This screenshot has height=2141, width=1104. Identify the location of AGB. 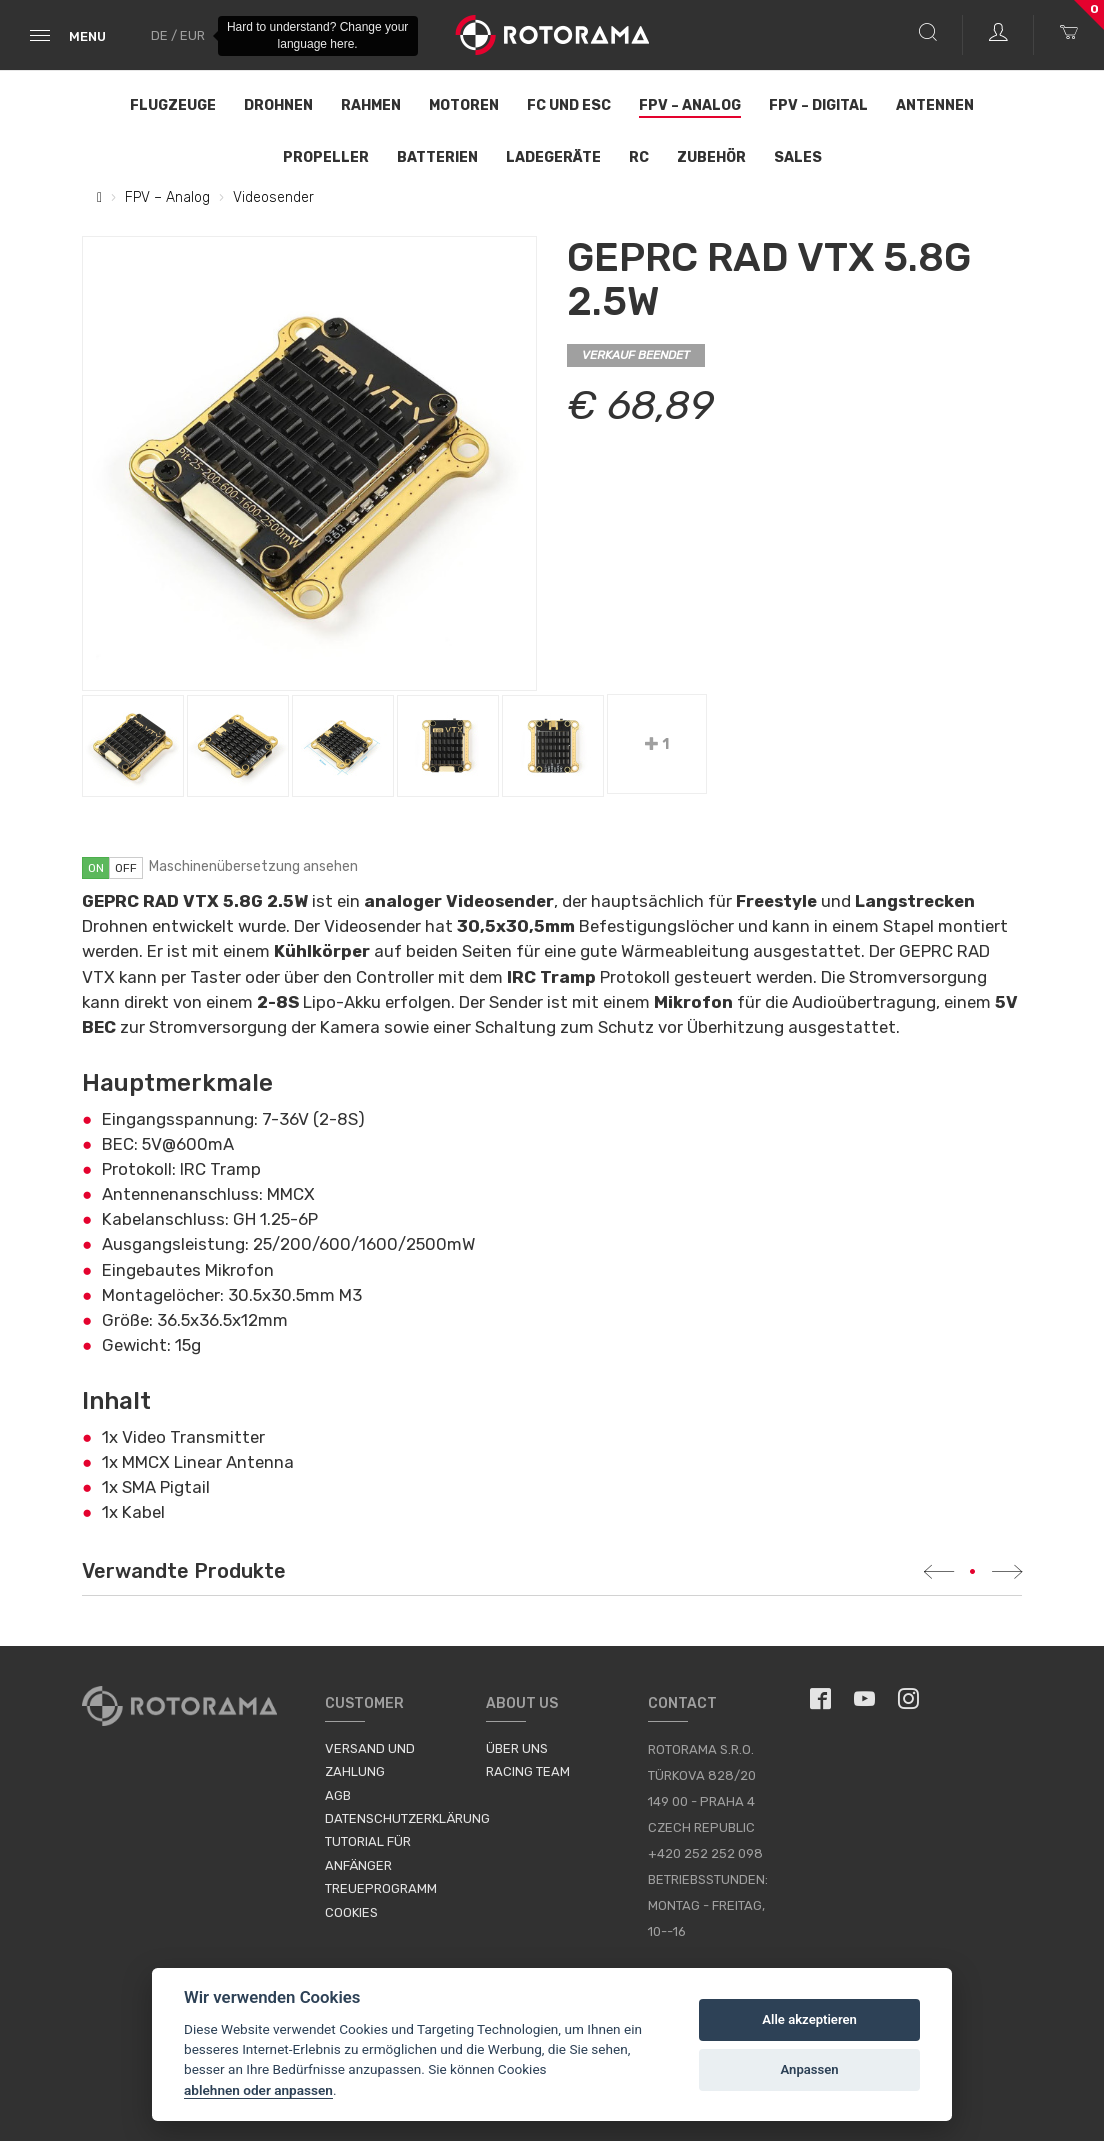
(338, 1795).